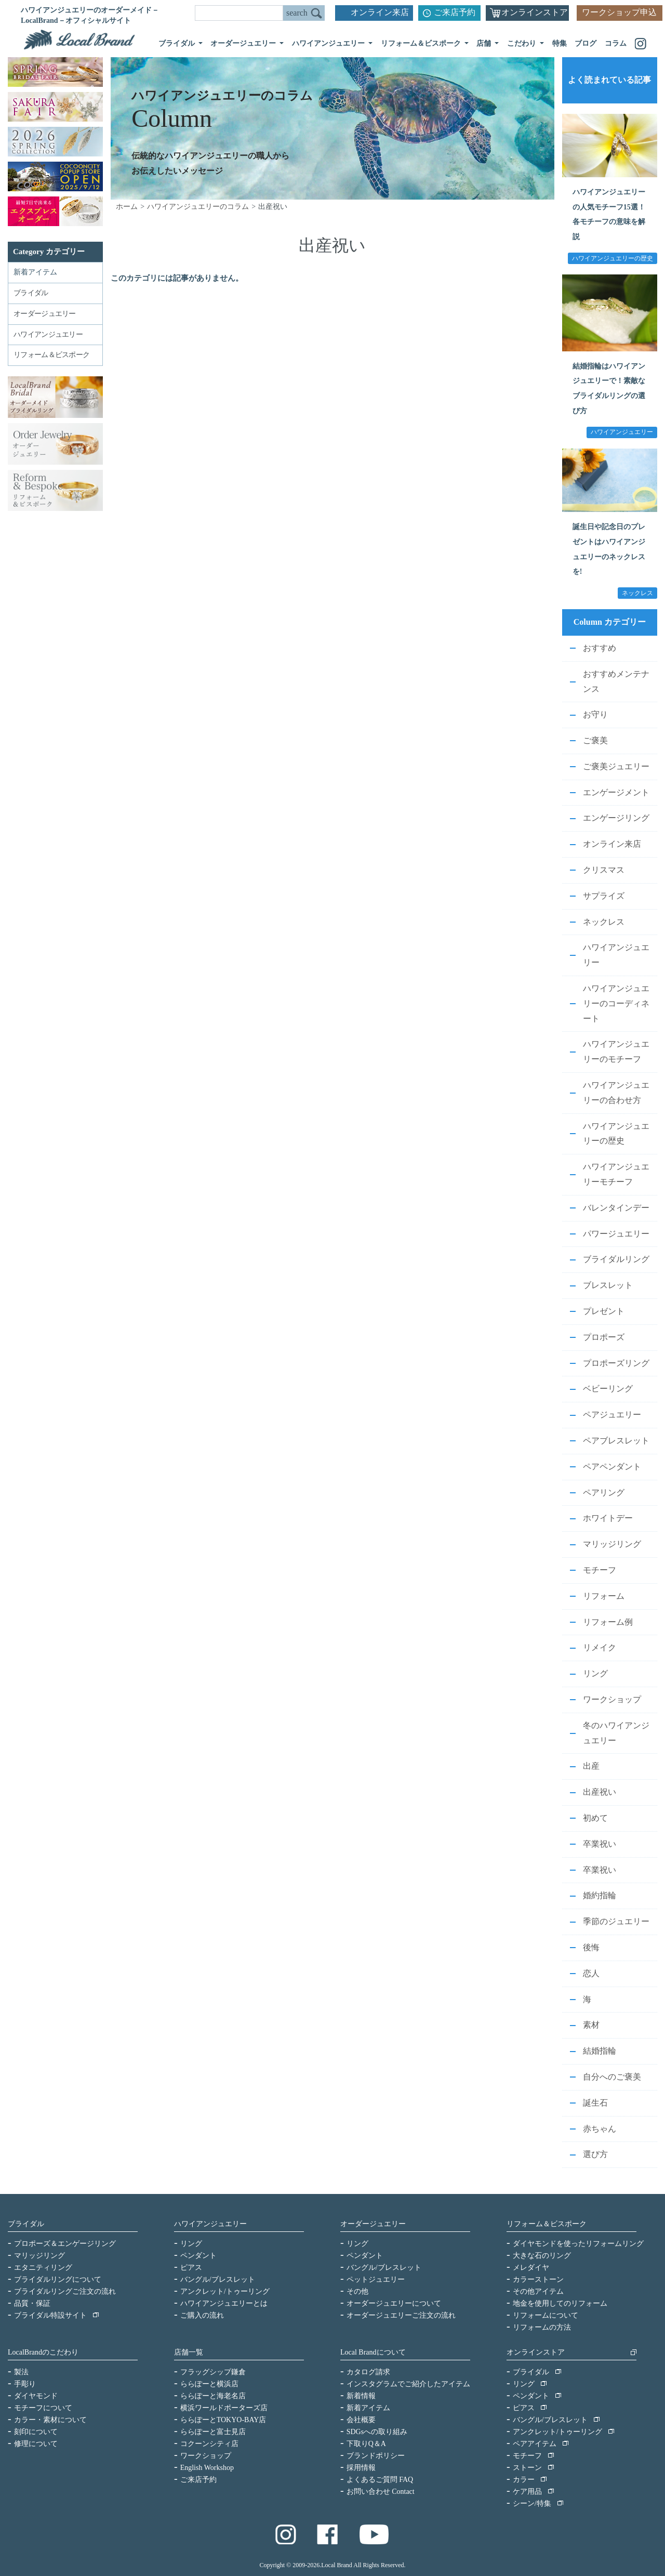 The width and height of the screenshot is (665, 2576). Describe the element at coordinates (213, 2432) in the screenshot. I see `ららぽーと富士見店` at that location.